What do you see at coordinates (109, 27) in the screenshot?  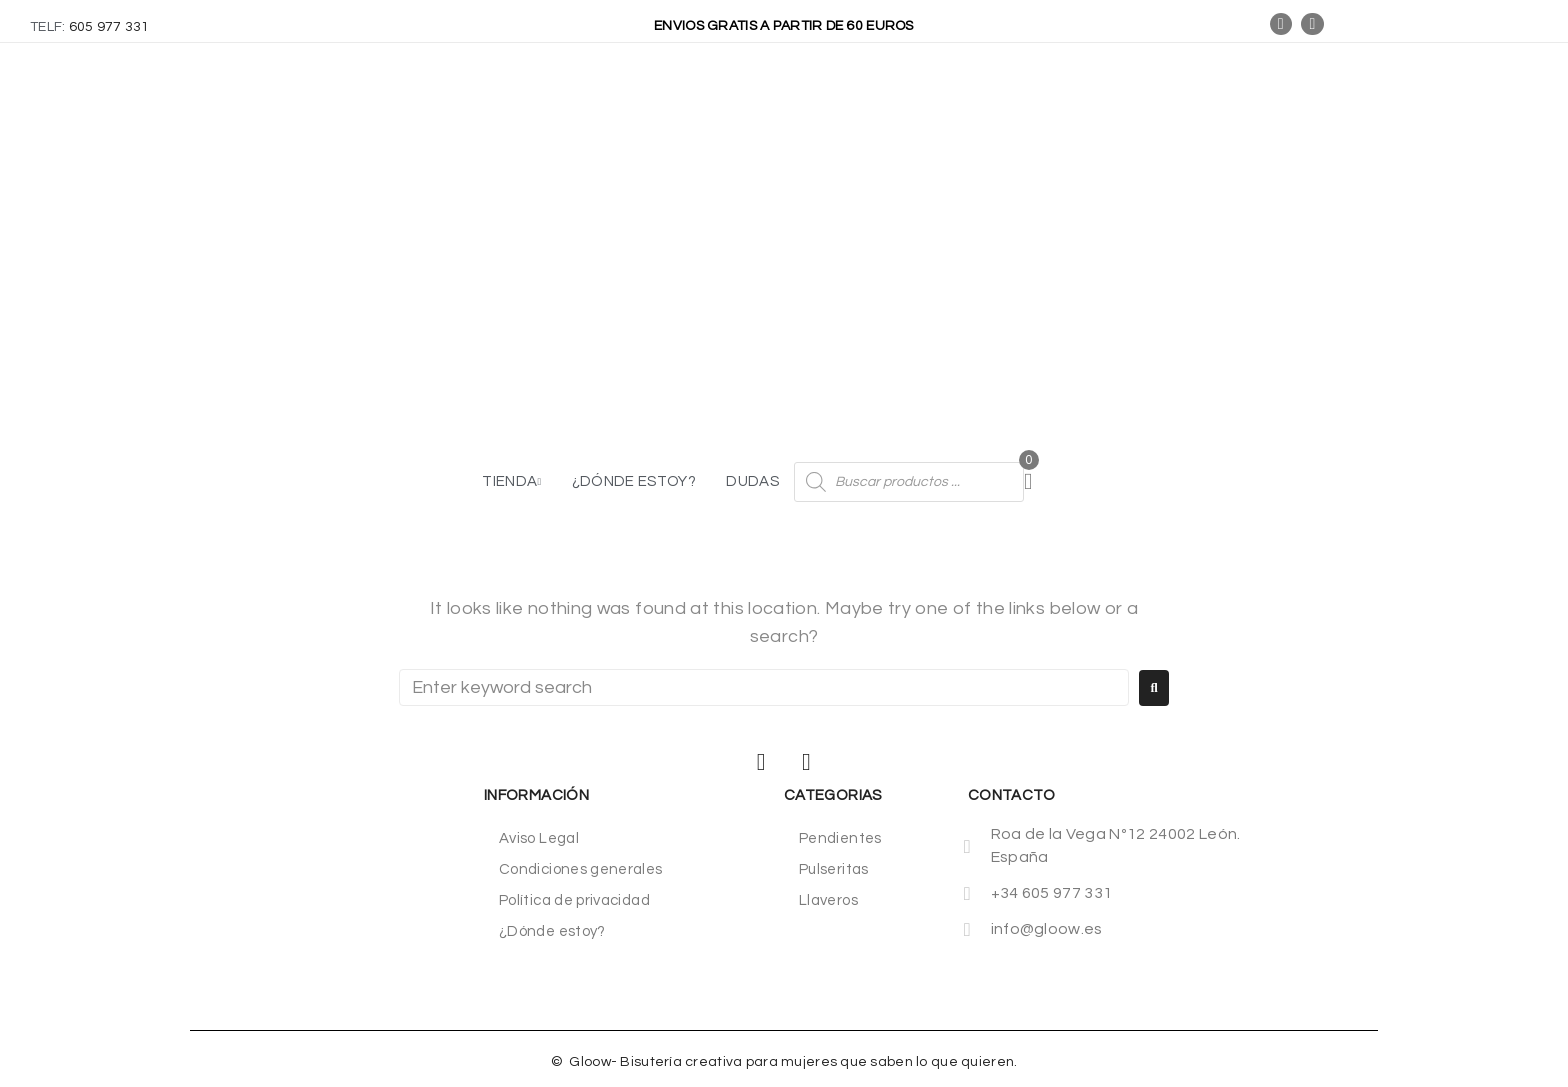 I see `605 977 331` at bounding box center [109, 27].